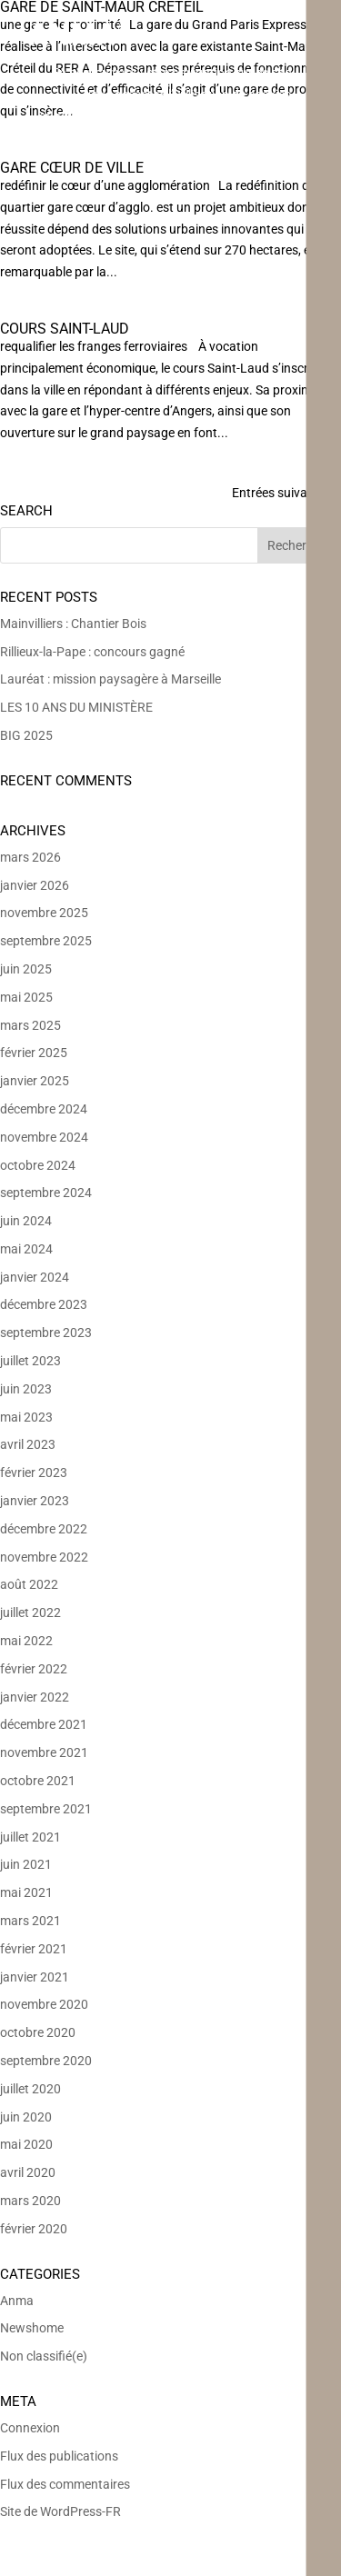 Image resolution: width=341 pixels, height=2576 pixels. Describe the element at coordinates (37, 1780) in the screenshot. I see `octobre 2021` at that location.